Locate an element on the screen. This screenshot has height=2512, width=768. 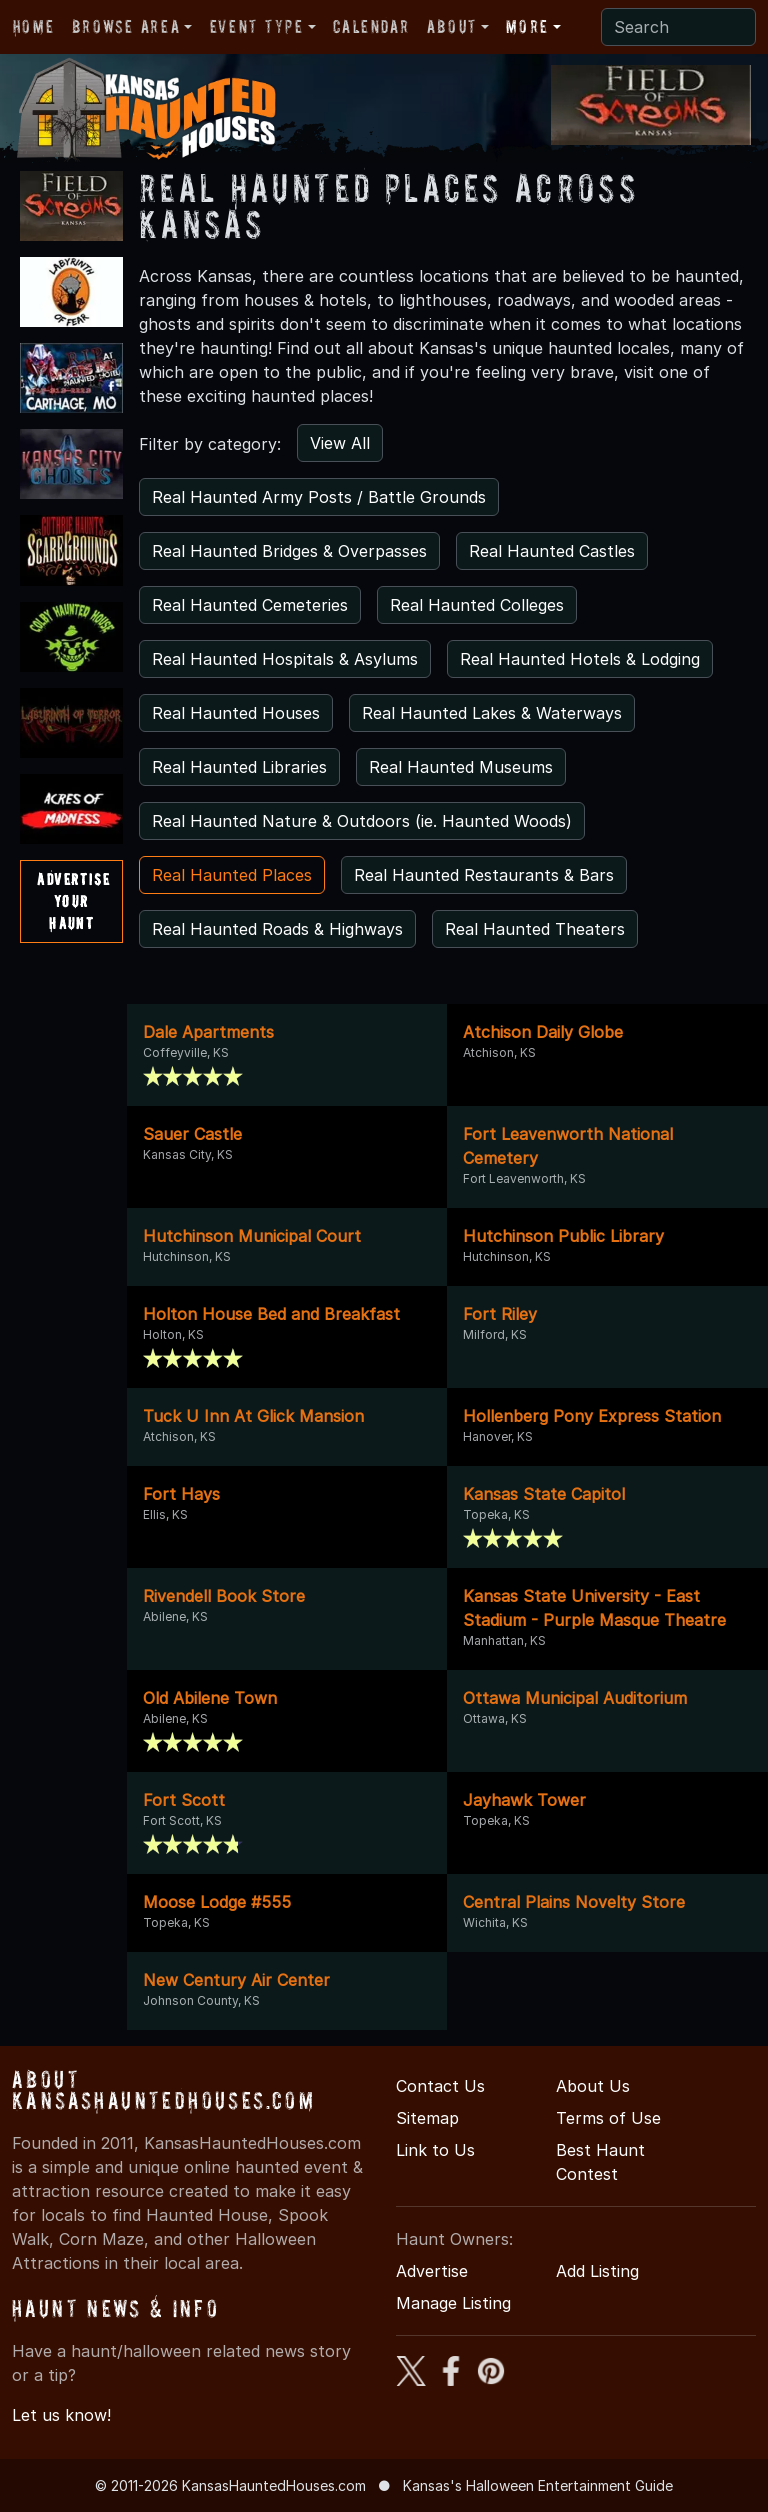
Calendar is located at coordinates (371, 26).